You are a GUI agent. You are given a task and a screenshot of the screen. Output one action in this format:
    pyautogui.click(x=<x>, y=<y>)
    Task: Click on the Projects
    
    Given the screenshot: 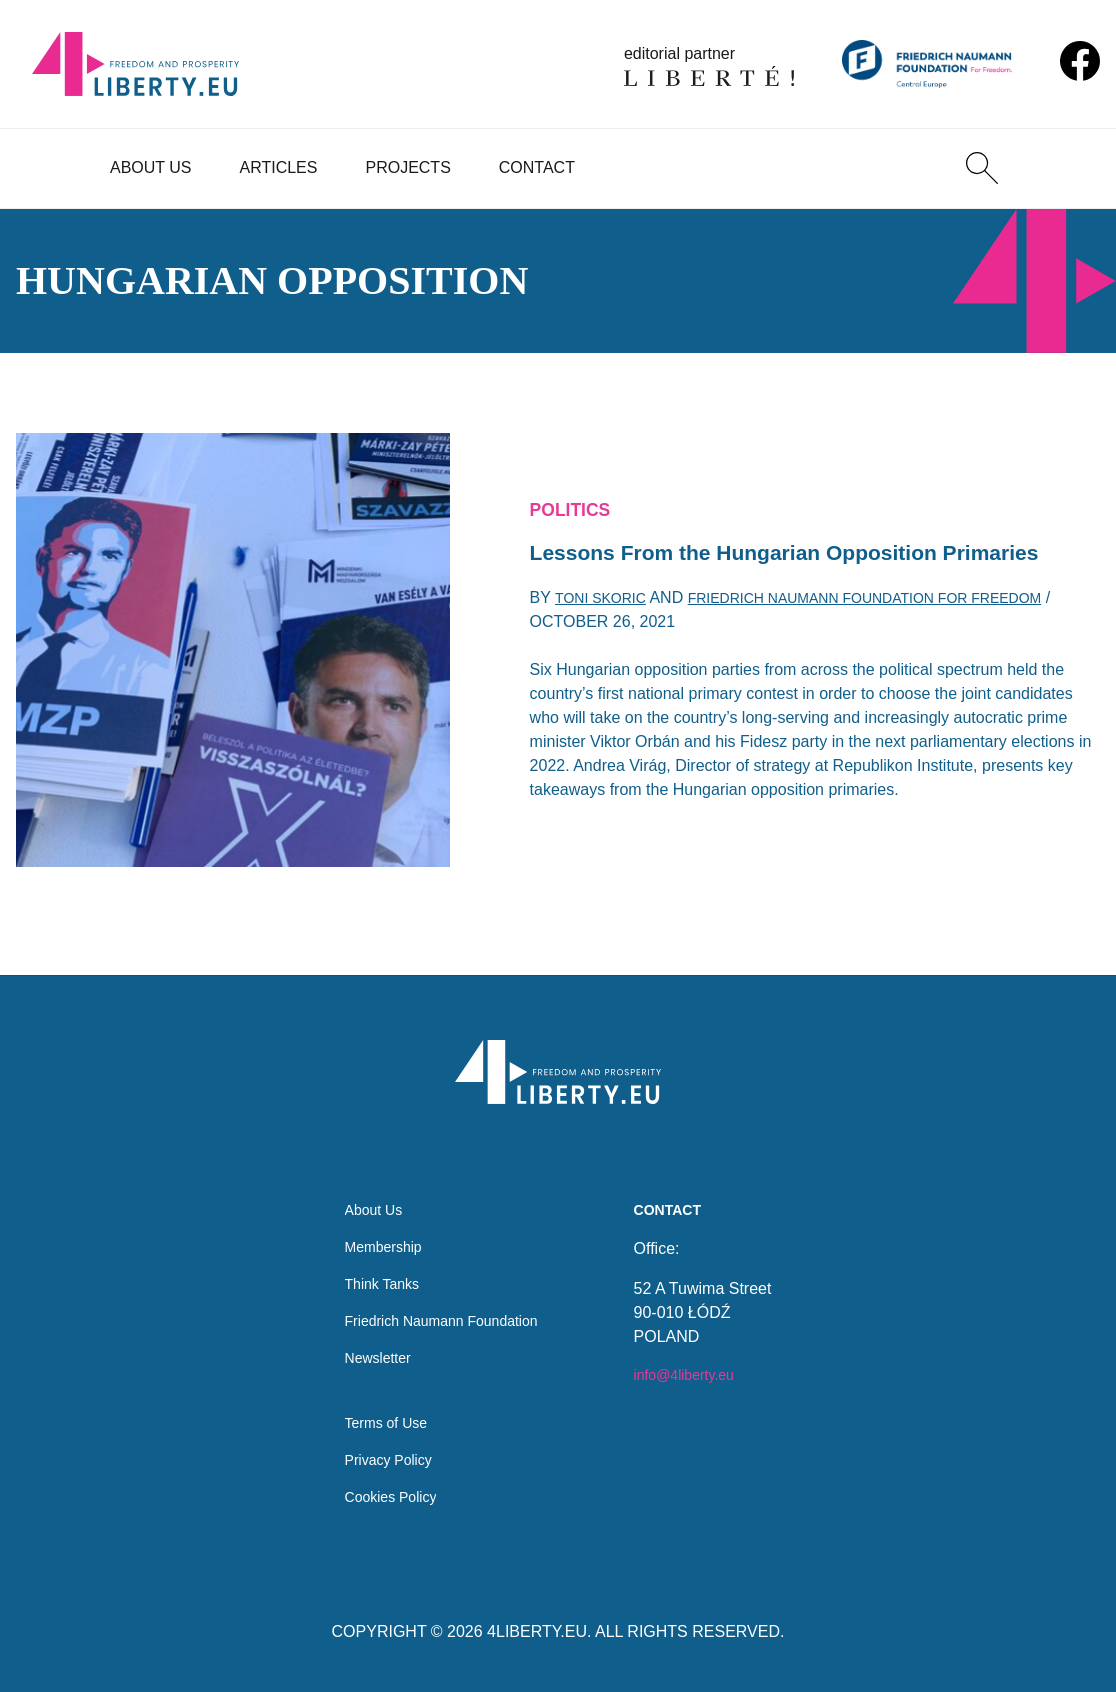 What is the action you would take?
    pyautogui.click(x=407, y=167)
    